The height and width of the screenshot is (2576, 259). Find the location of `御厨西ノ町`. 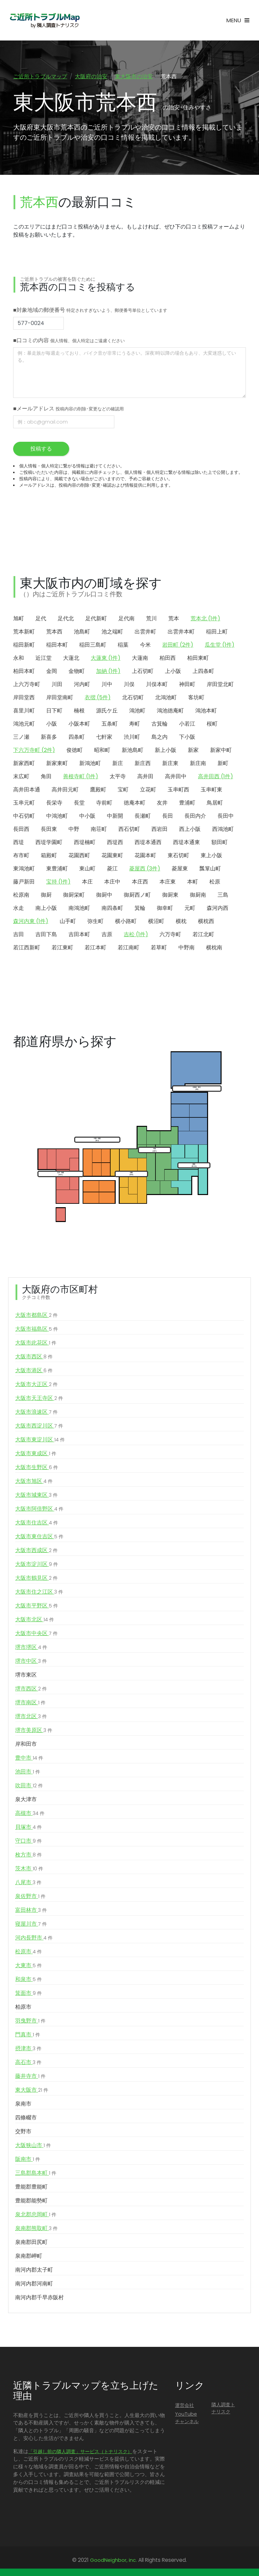

御厨西ノ町 is located at coordinates (137, 896).